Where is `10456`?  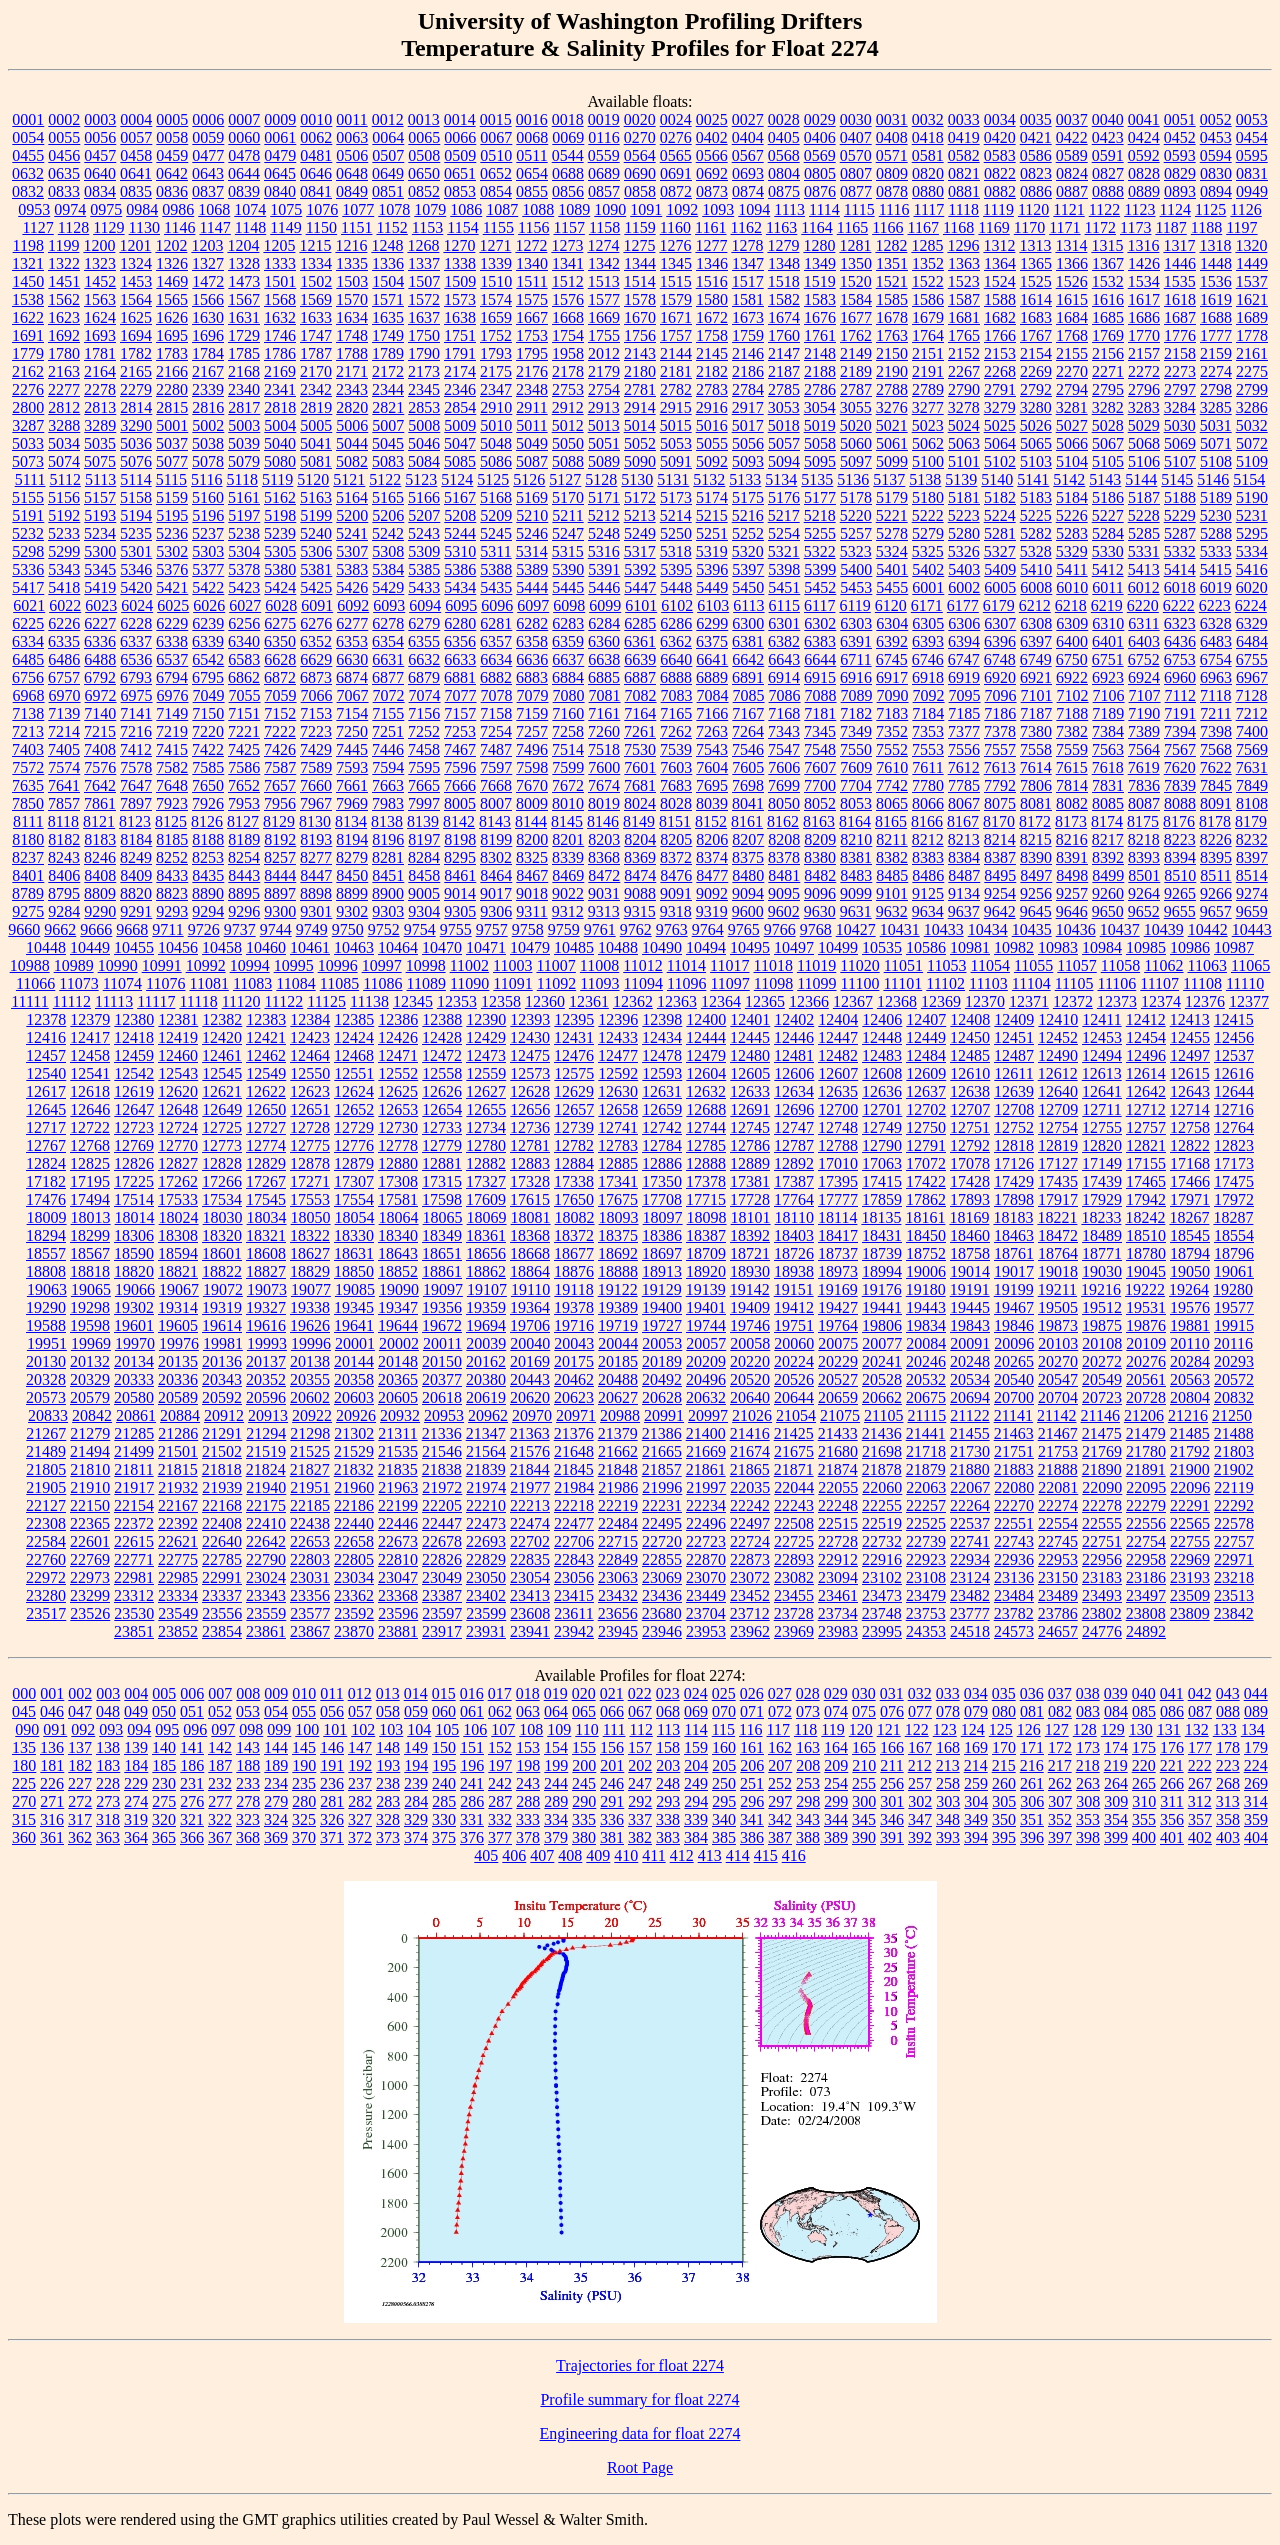
10456 is located at coordinates (178, 947).